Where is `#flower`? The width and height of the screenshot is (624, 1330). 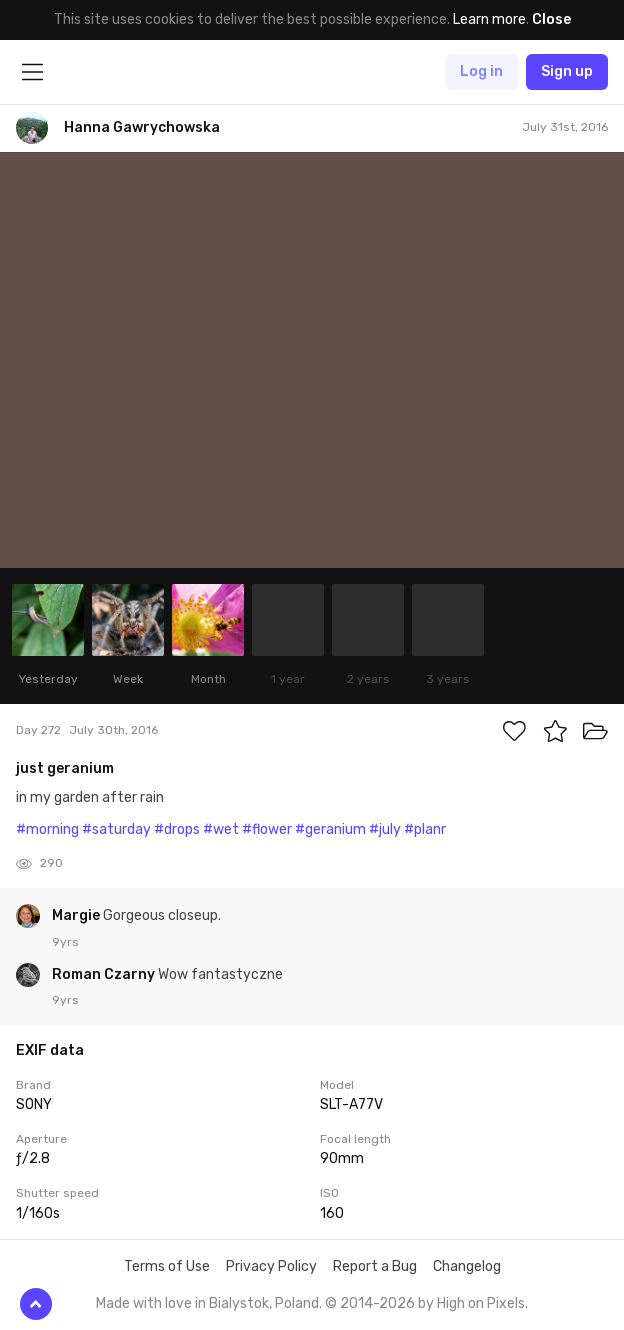 #flower is located at coordinates (267, 829).